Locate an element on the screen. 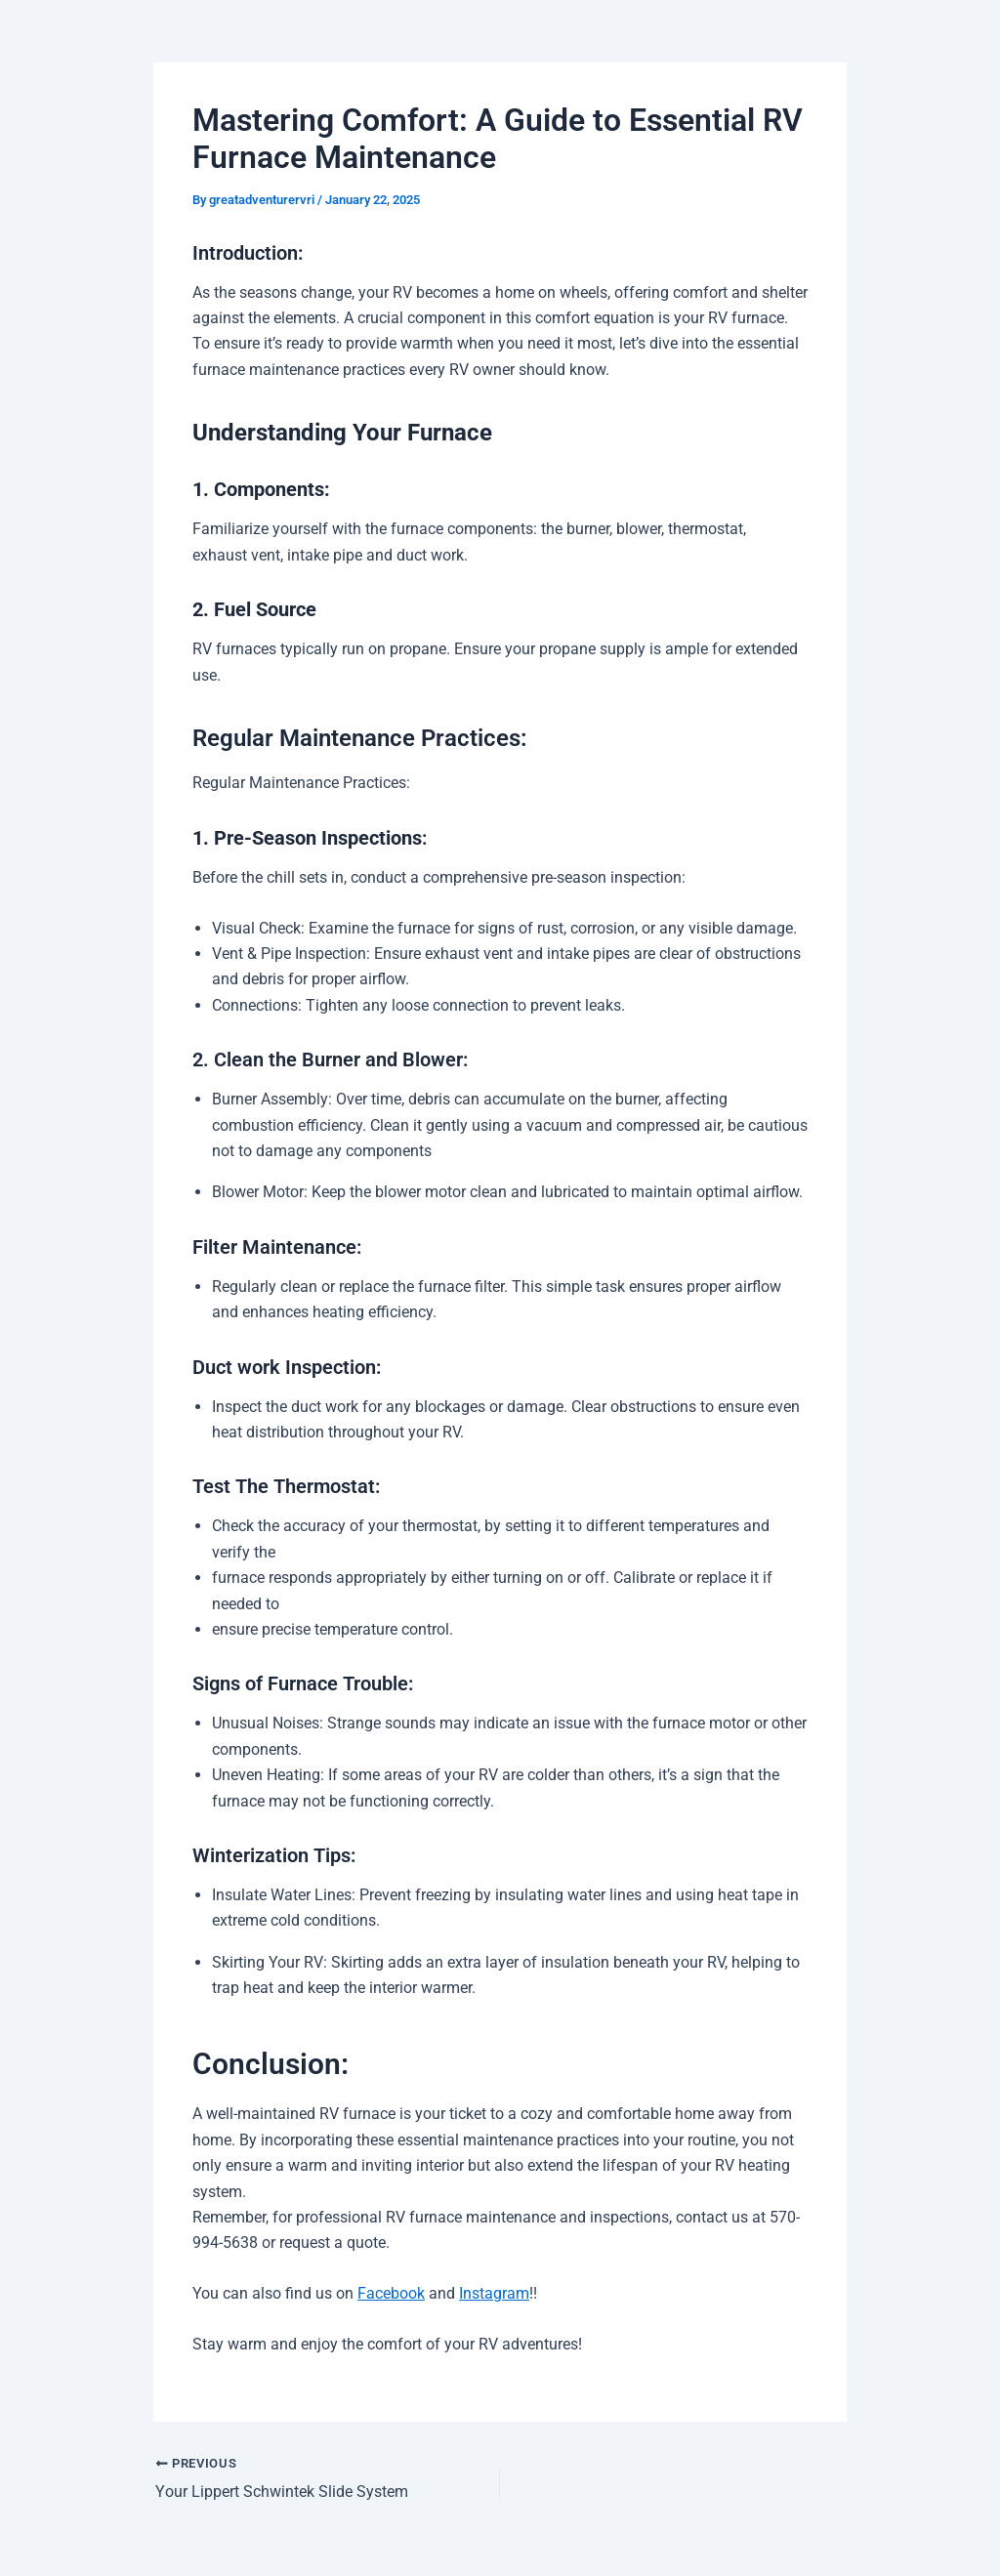  Instagram is located at coordinates (494, 2293).